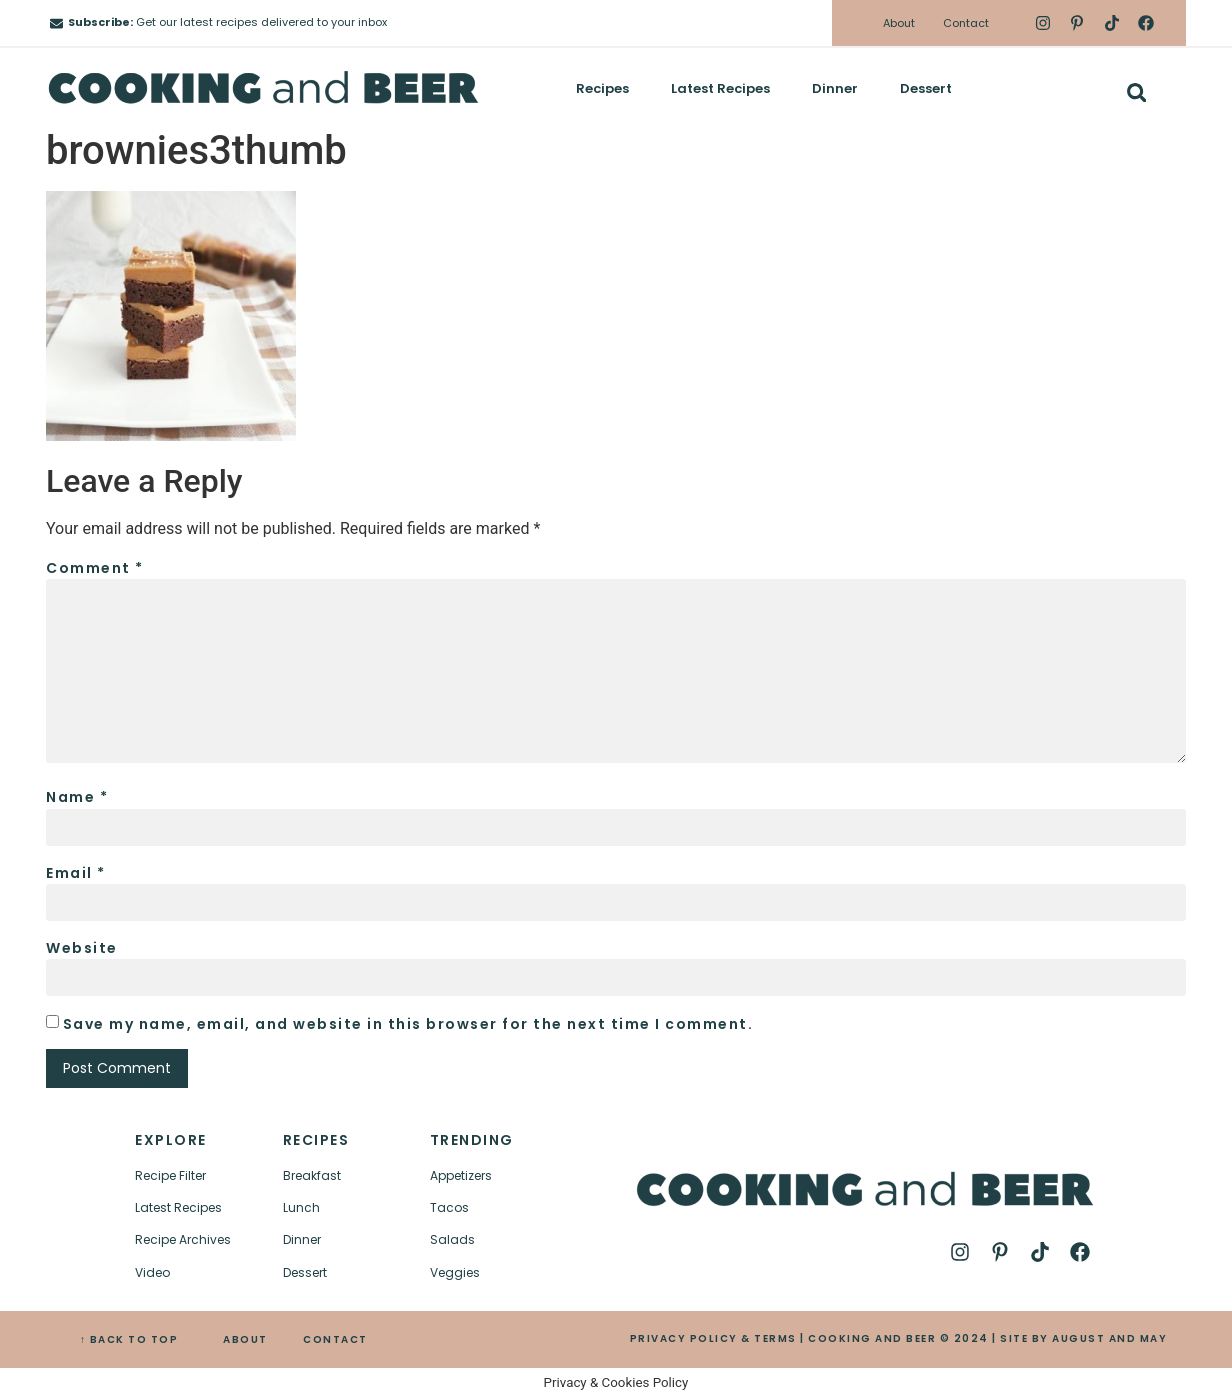 This screenshot has height=1398, width=1232. What do you see at coordinates (76, 873) in the screenshot?
I see `Email` at bounding box center [76, 873].